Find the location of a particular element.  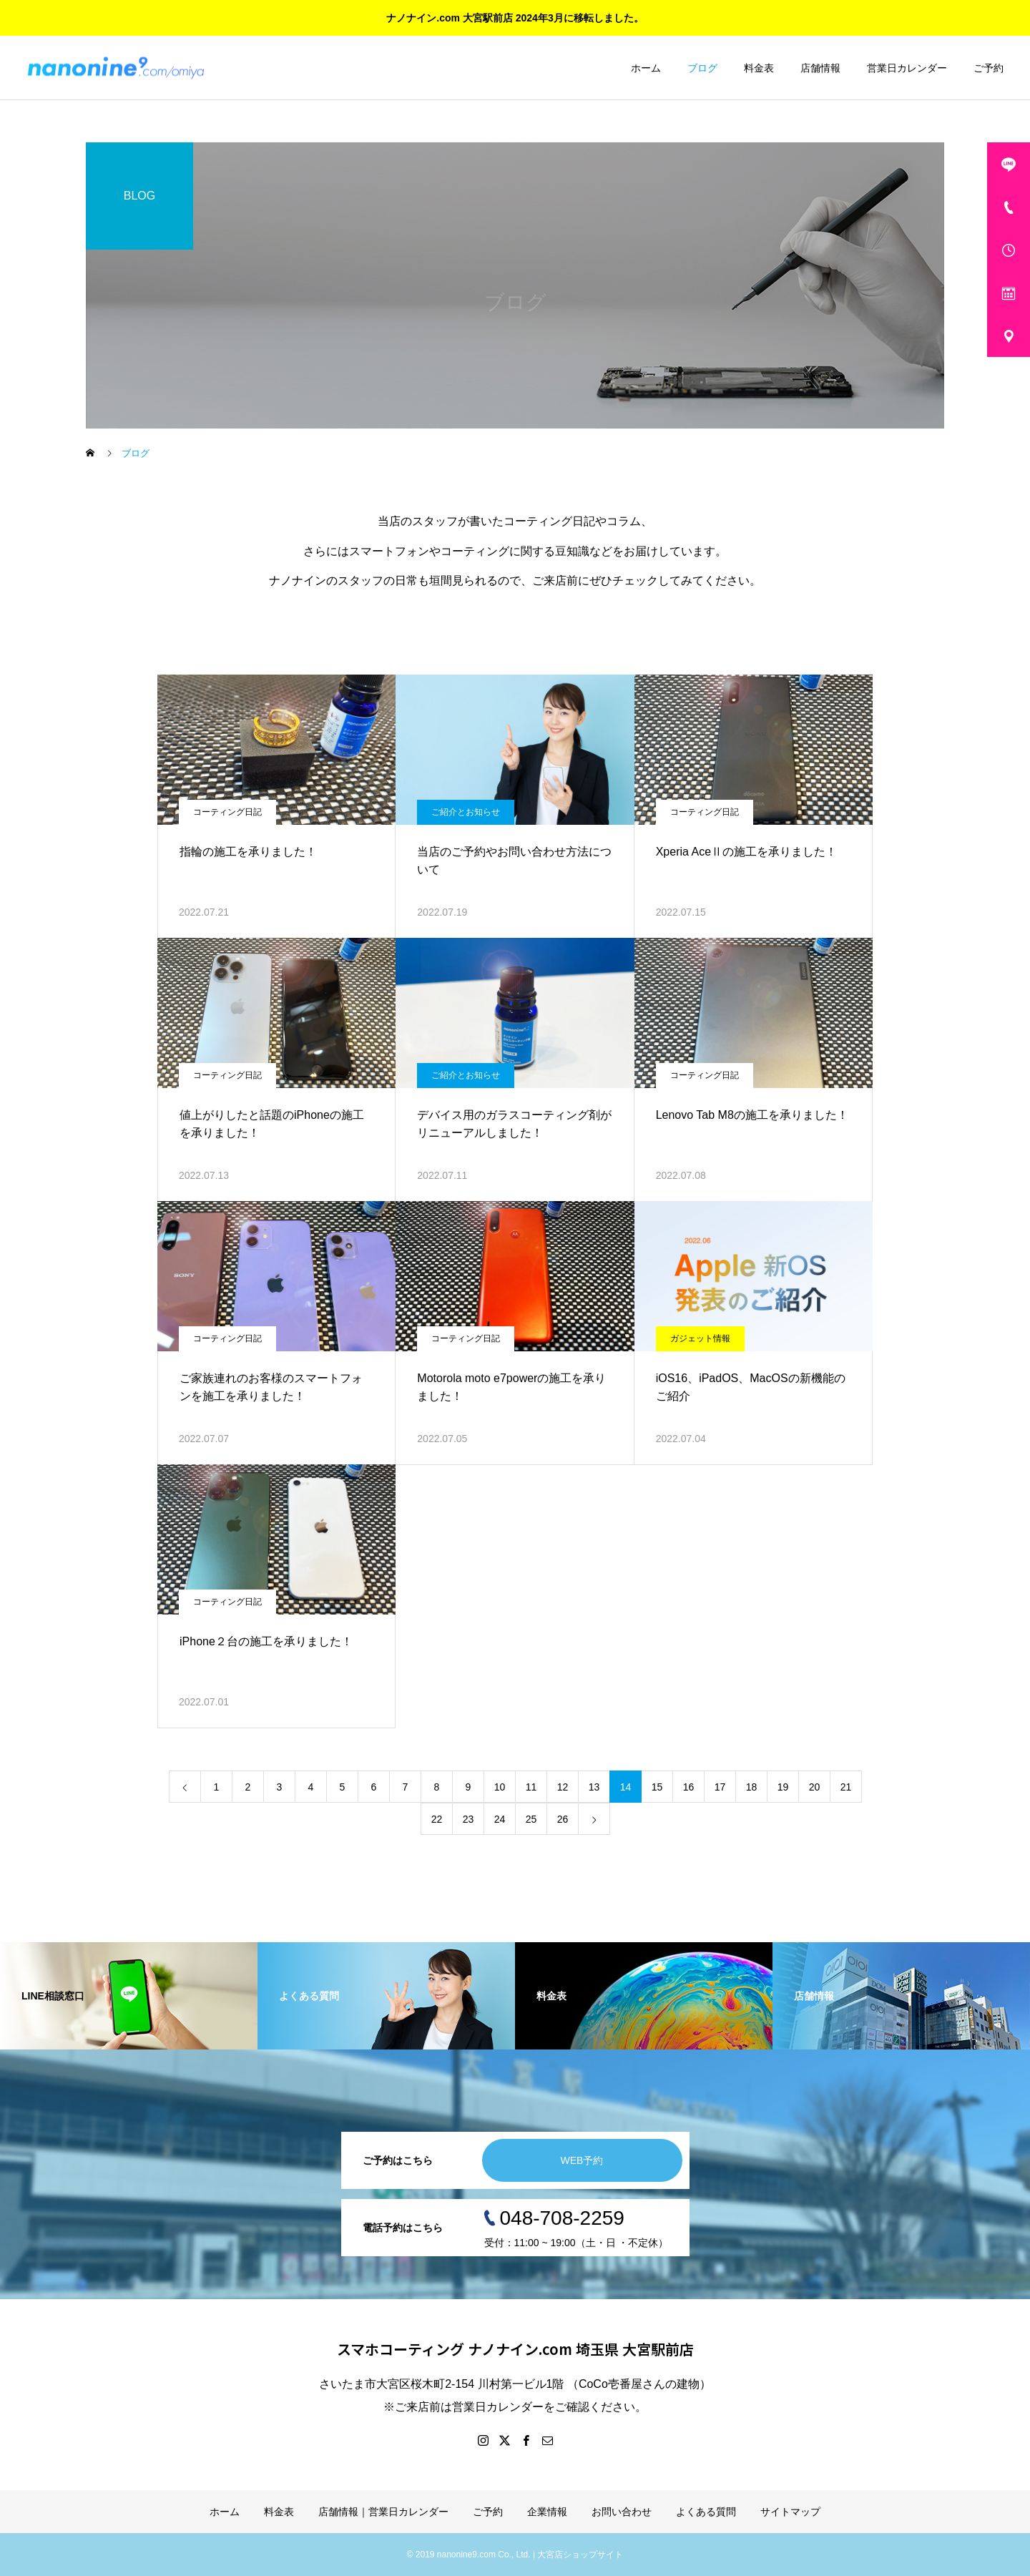

20 is located at coordinates (814, 1787).